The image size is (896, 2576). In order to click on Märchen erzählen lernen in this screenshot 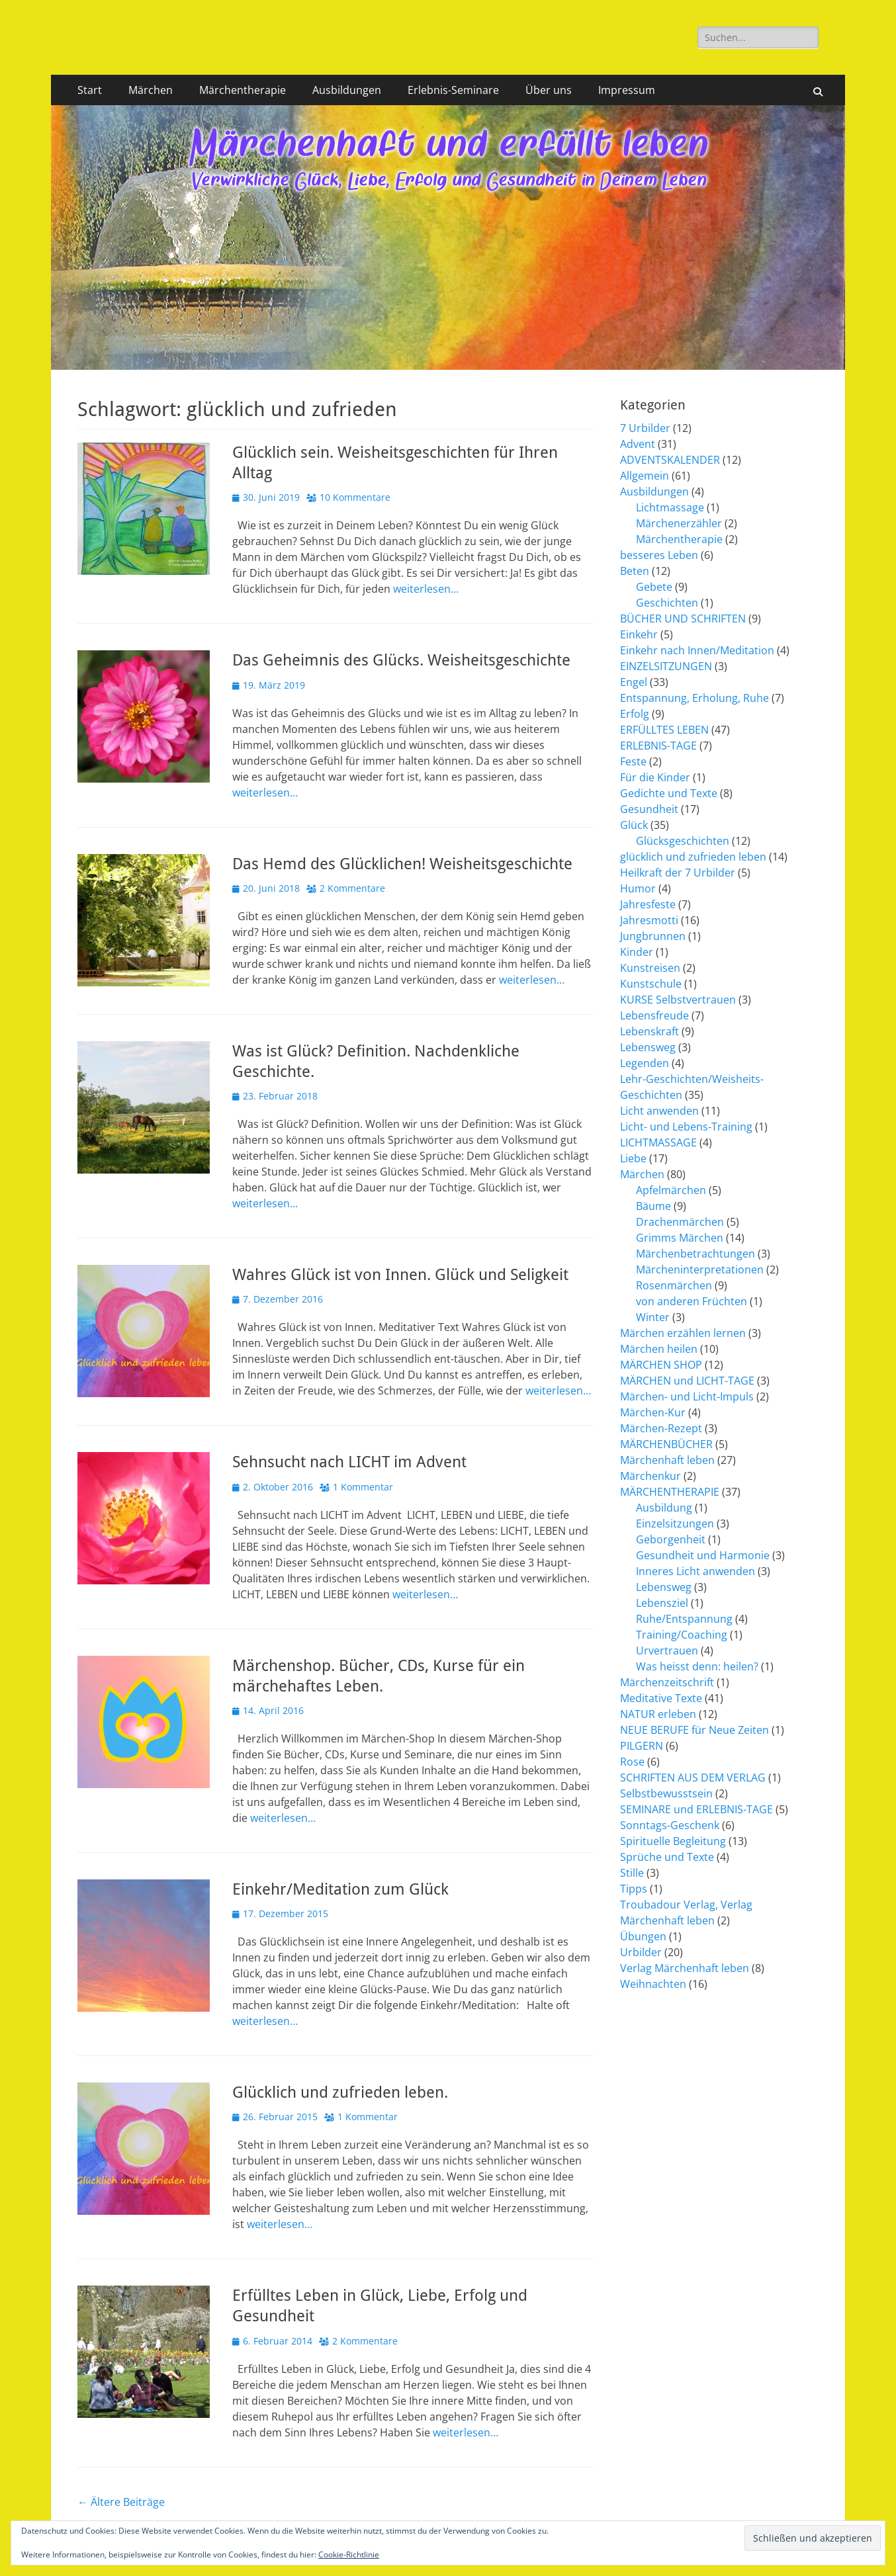, I will do `click(683, 1333)`.